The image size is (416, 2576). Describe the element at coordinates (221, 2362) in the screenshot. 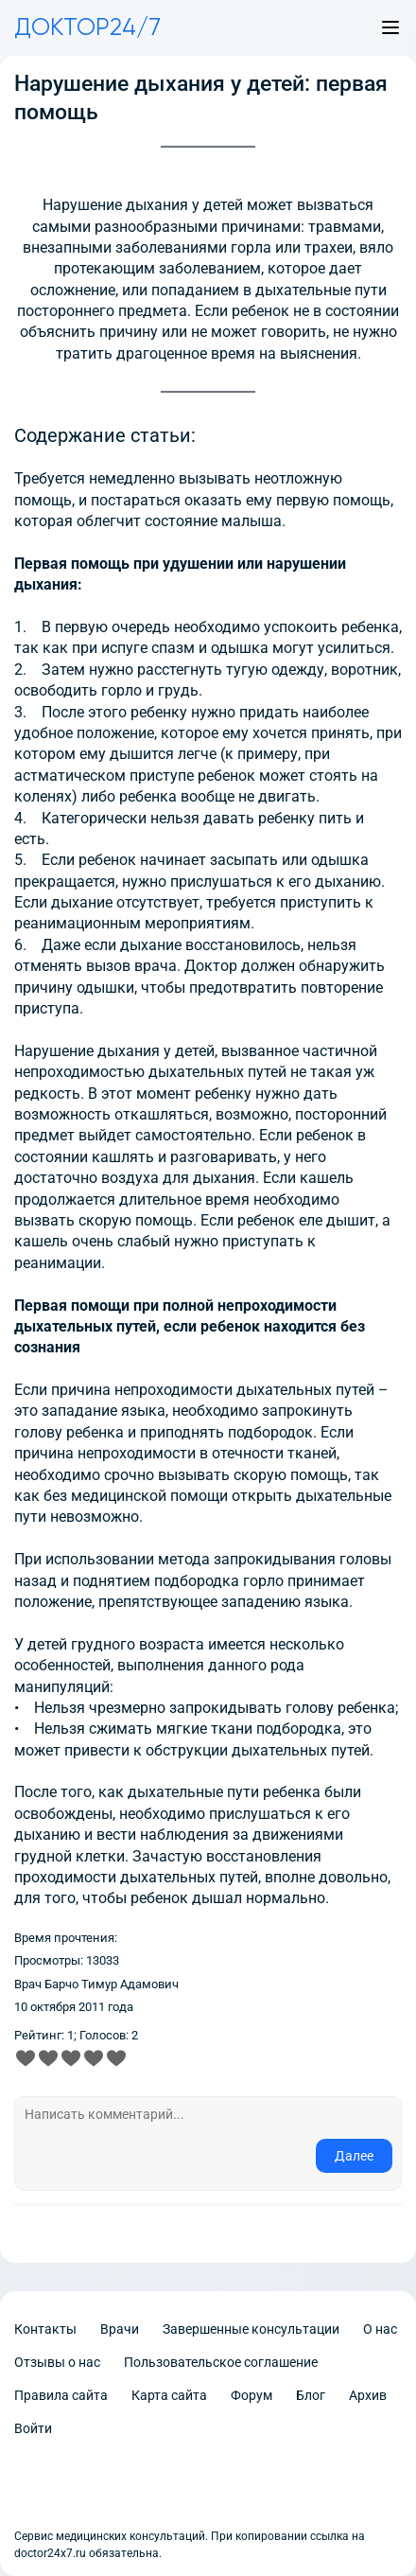

I see `Пользовательское соглашение` at that location.